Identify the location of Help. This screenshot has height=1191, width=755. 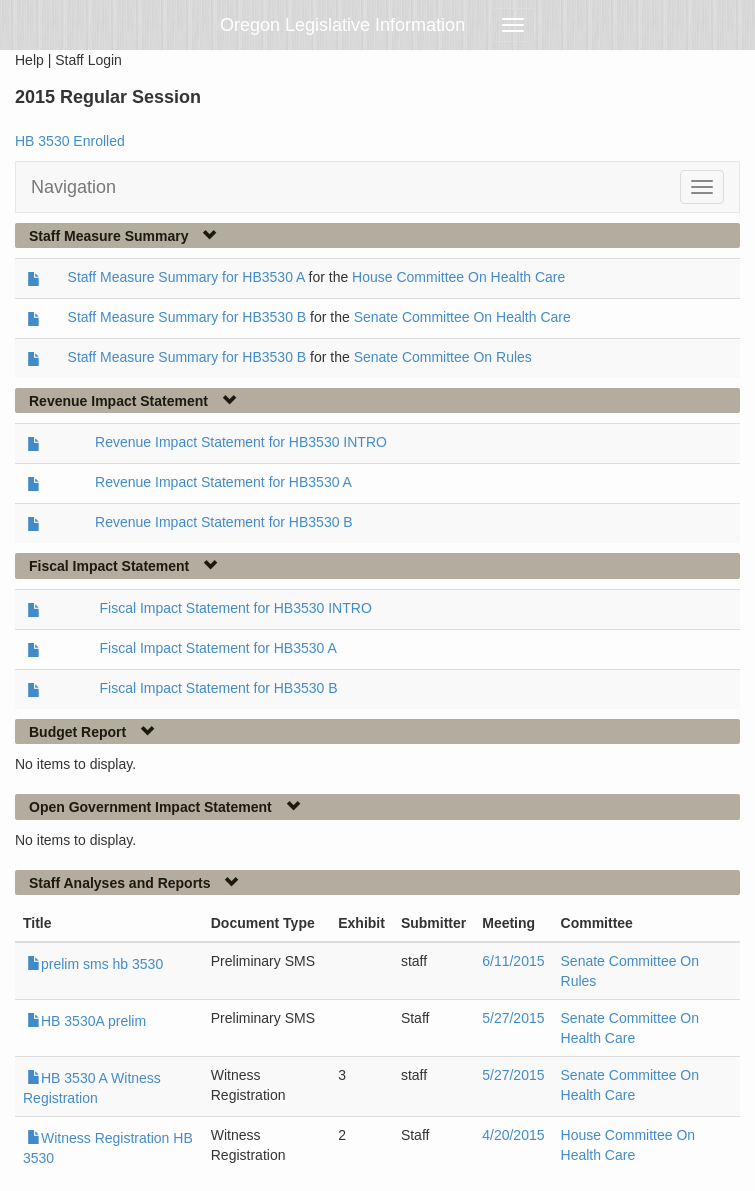
(29, 60).